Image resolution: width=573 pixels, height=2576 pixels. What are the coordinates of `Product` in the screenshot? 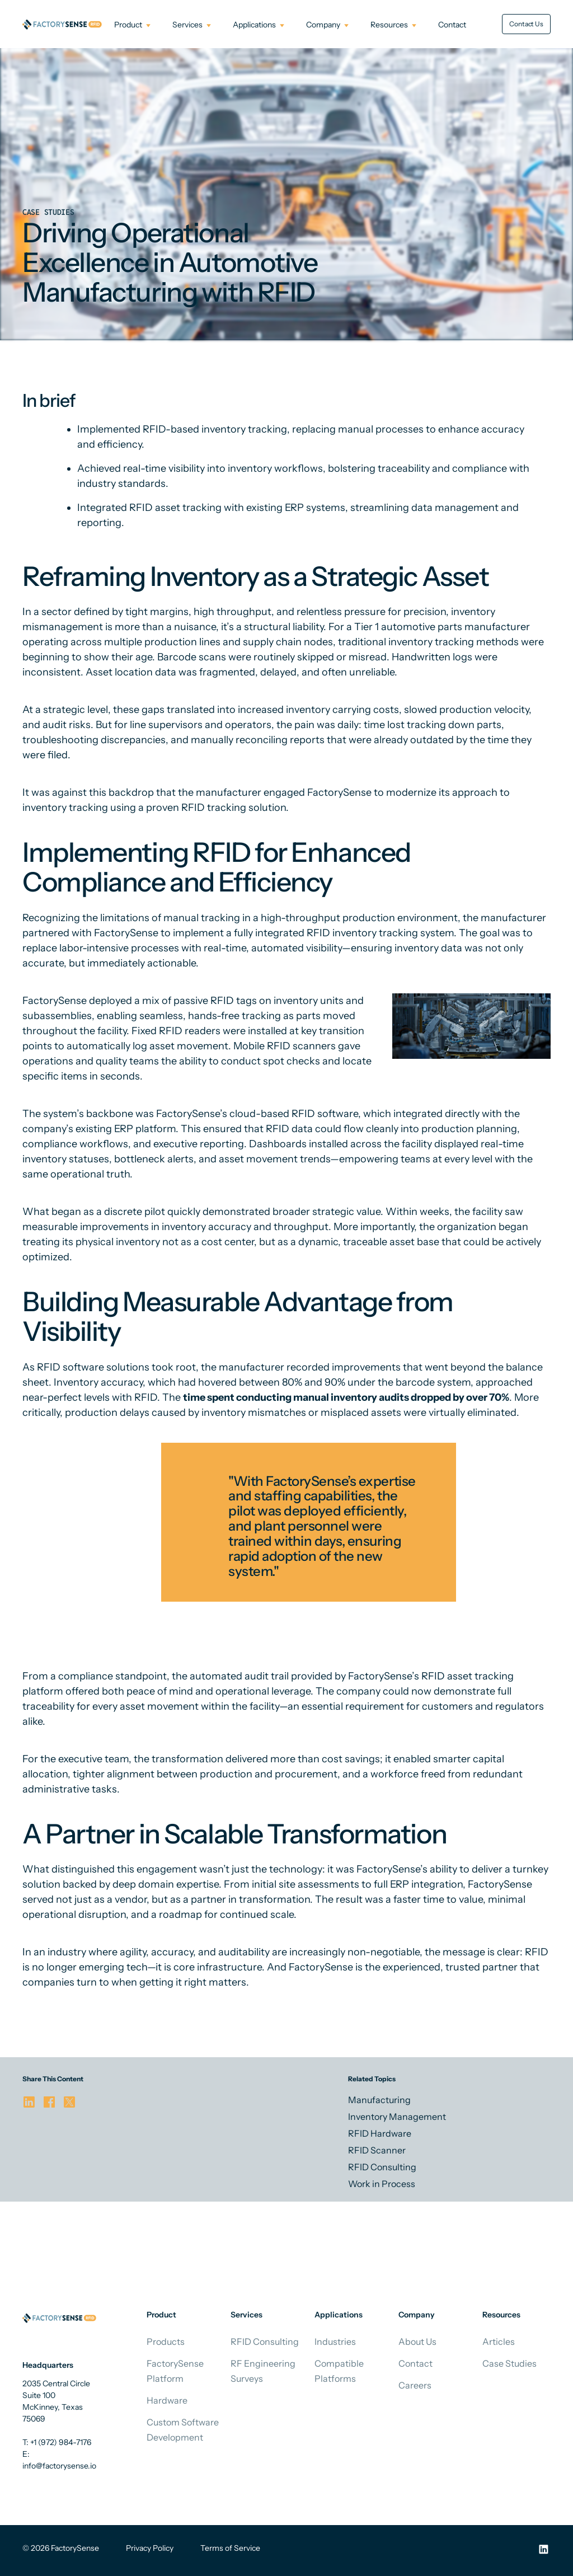 It's located at (128, 25).